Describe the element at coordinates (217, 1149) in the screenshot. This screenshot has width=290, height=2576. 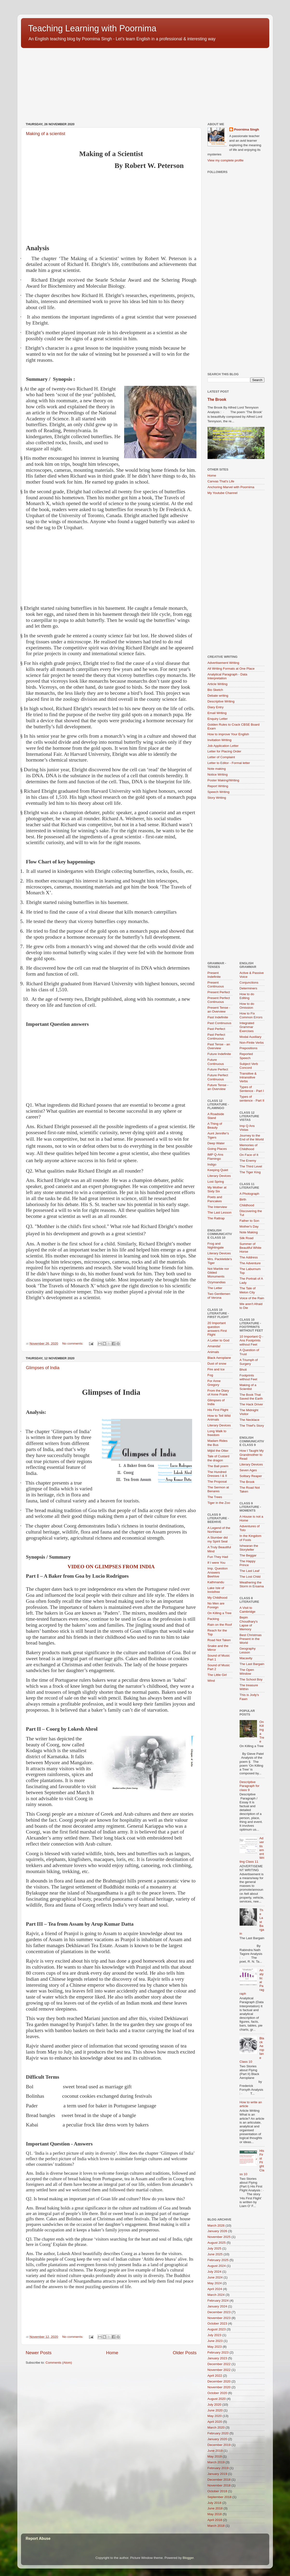
I see `Going Places` at that location.